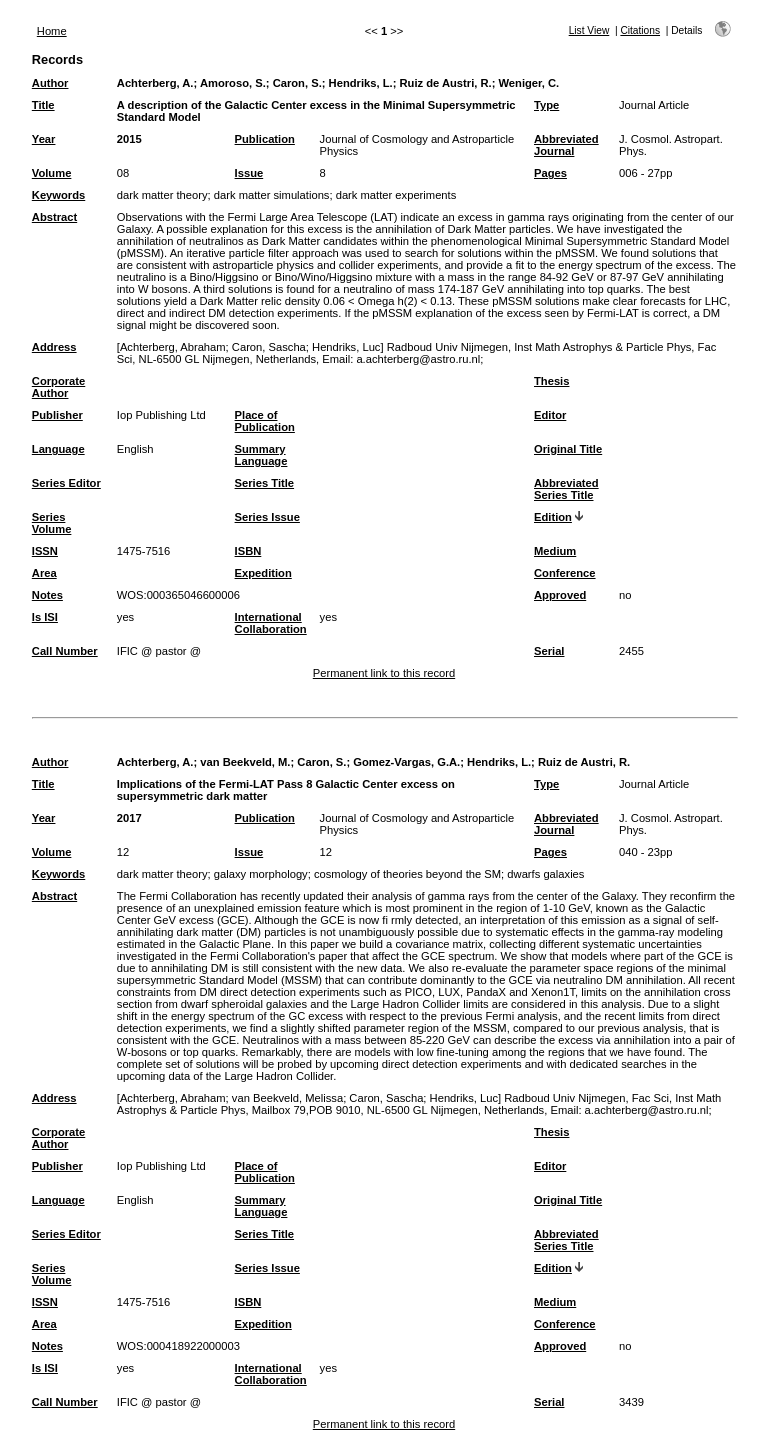  Describe the element at coordinates (54, 217) in the screenshot. I see `Abstract` at that location.